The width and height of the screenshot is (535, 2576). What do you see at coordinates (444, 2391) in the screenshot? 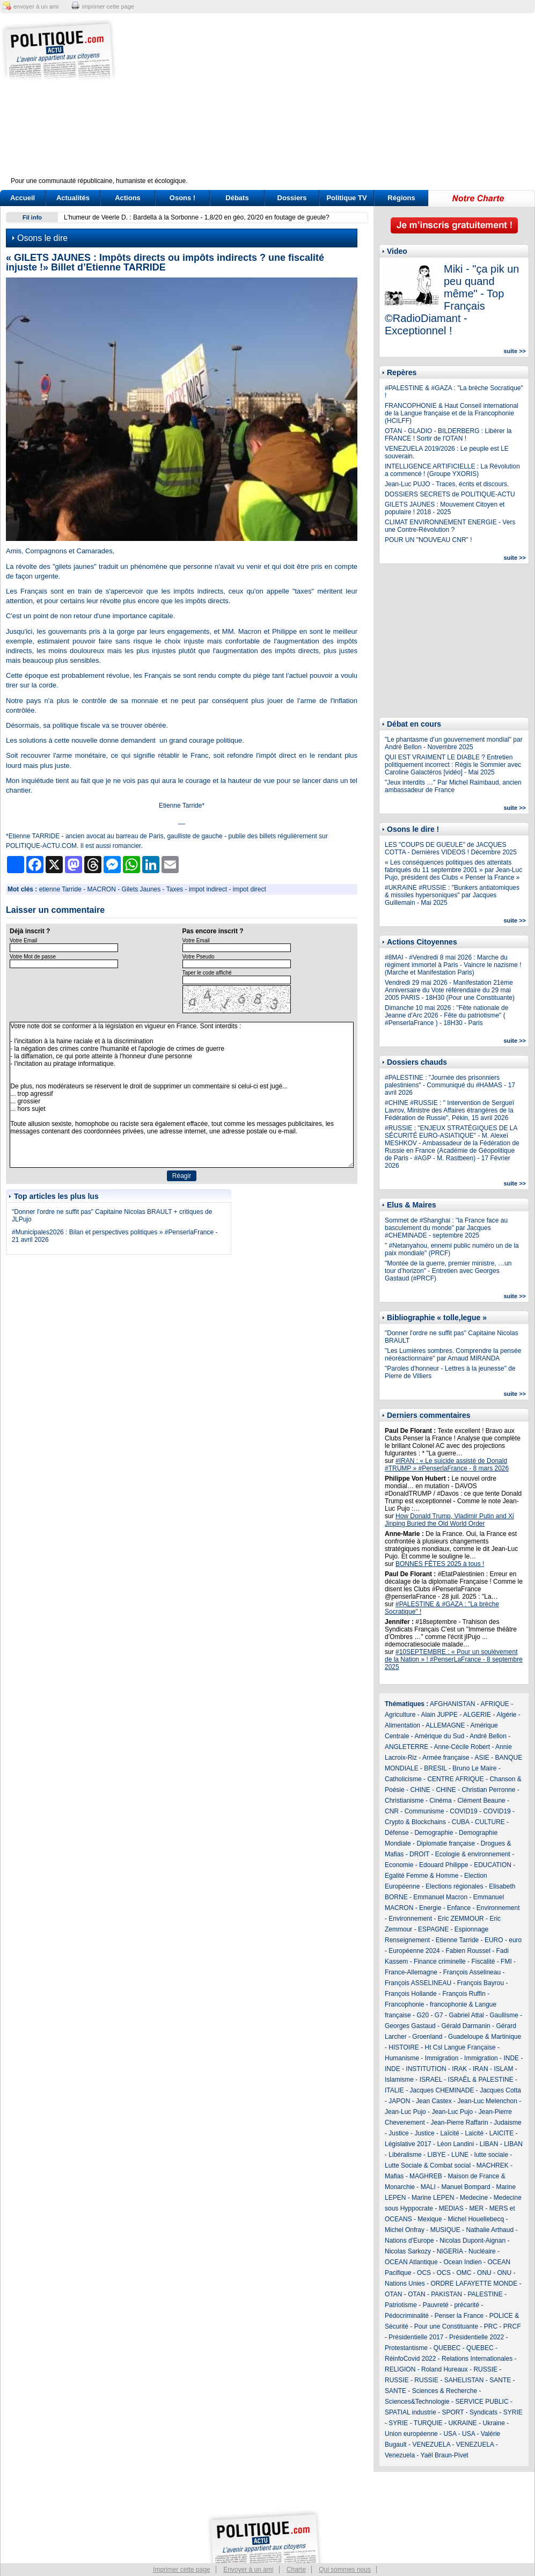
I see `Sciences & Recherche` at bounding box center [444, 2391].